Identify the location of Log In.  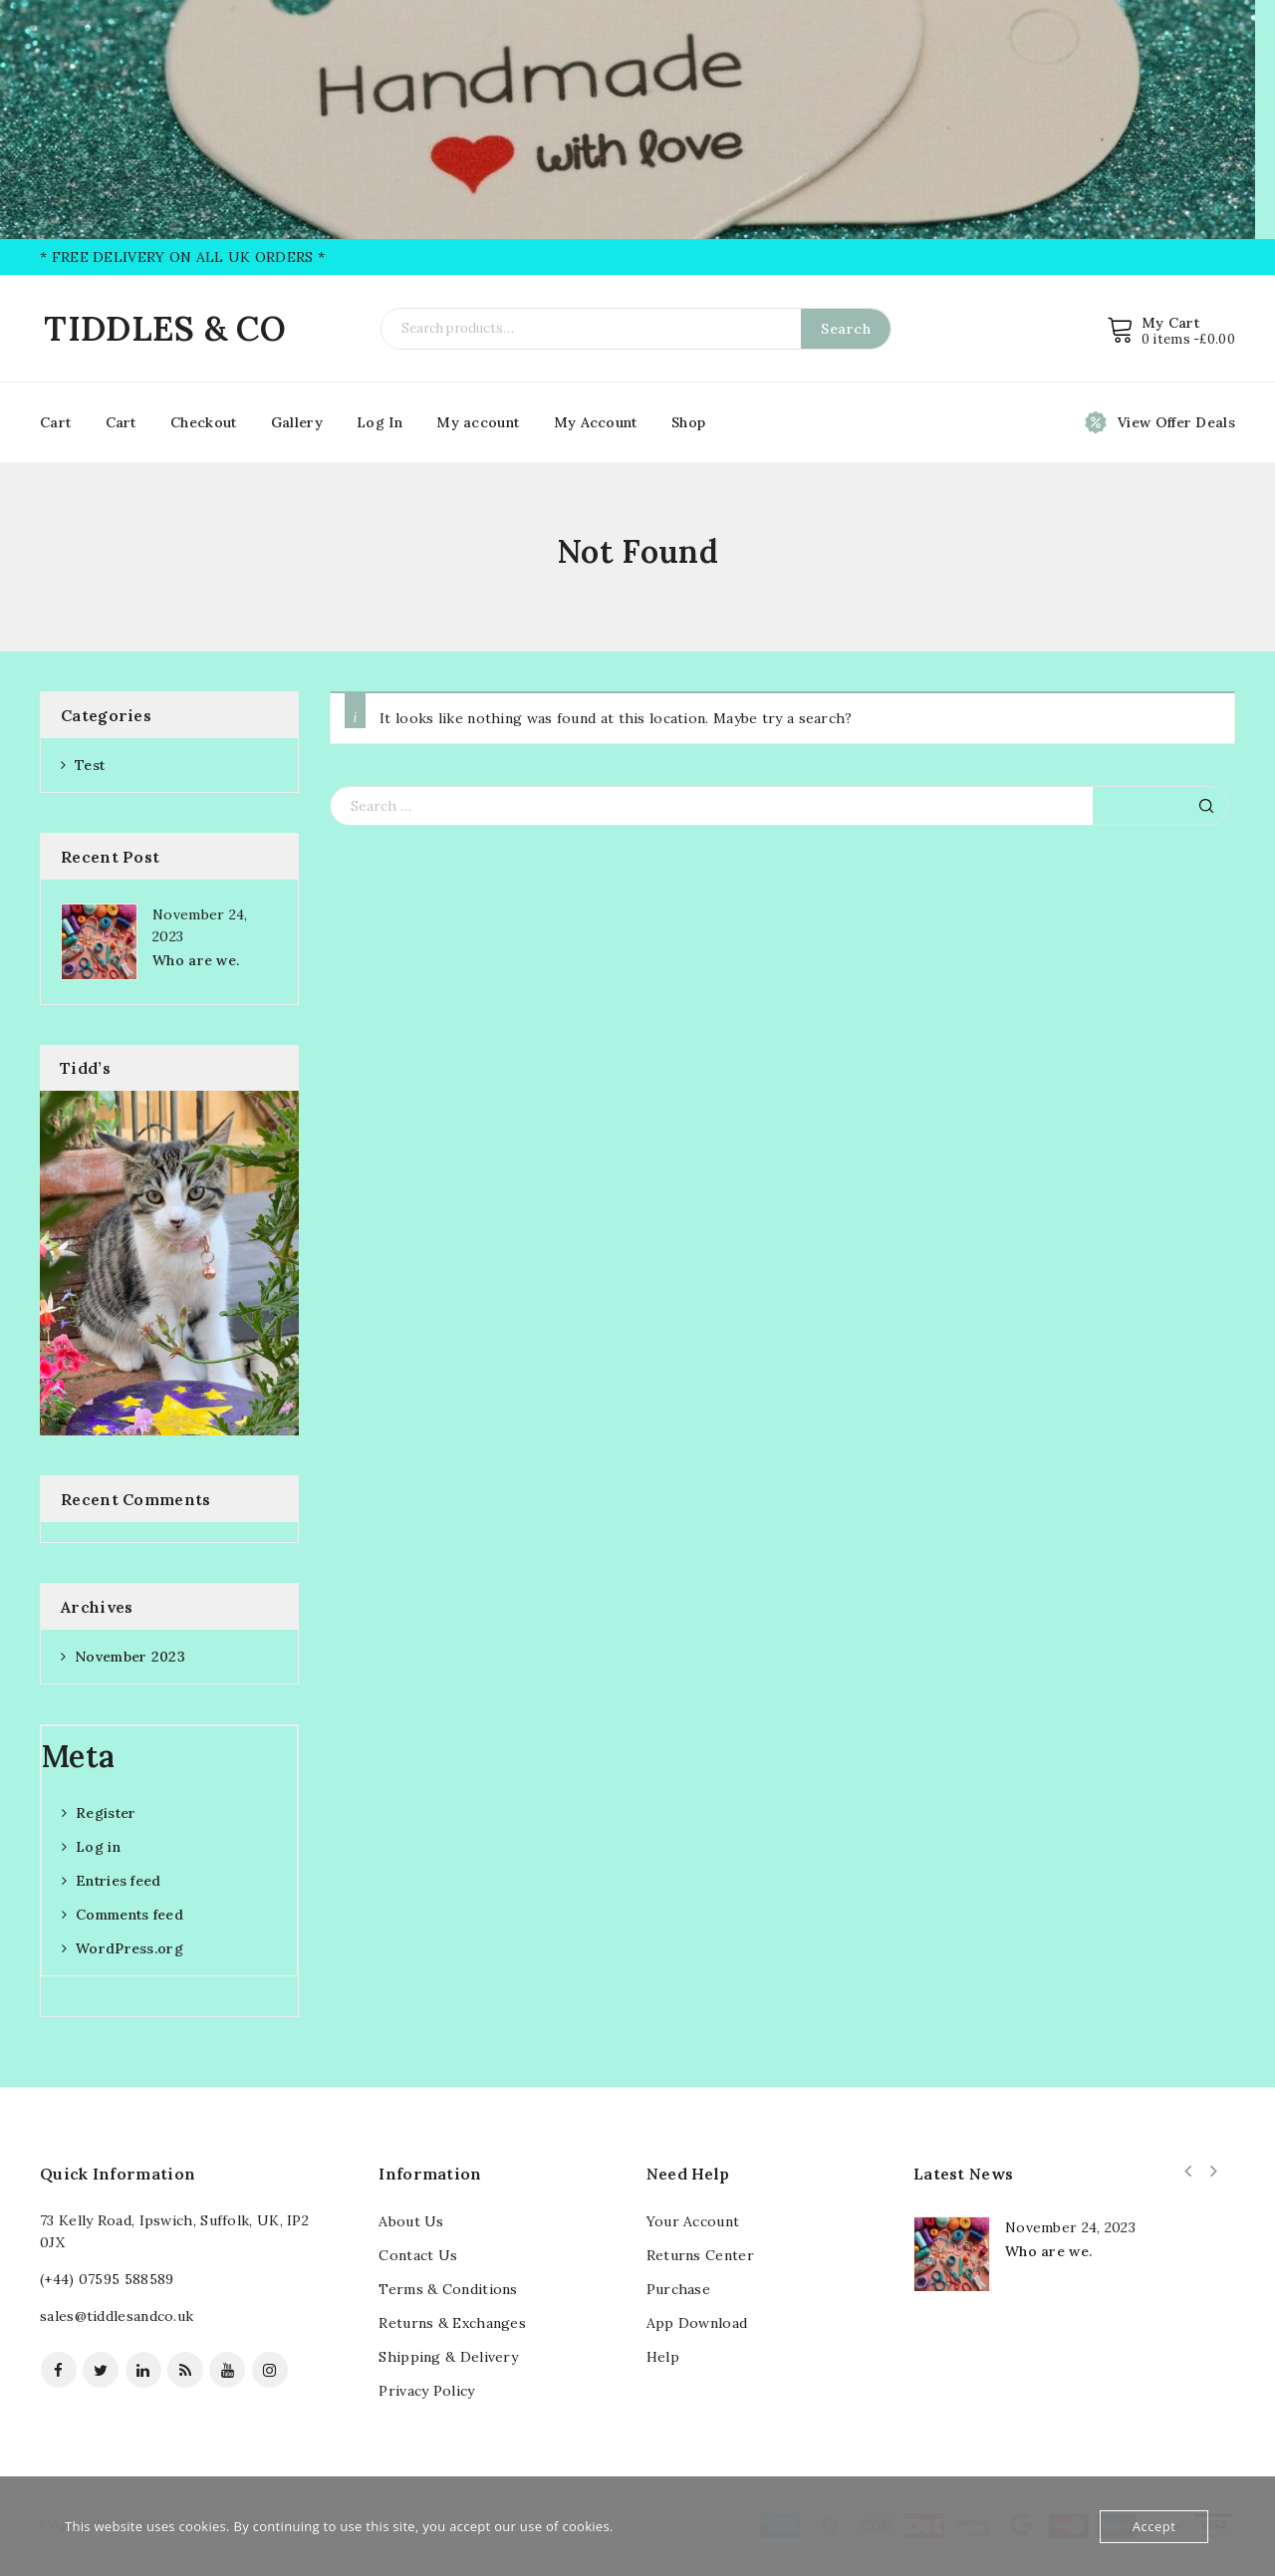
(379, 422).